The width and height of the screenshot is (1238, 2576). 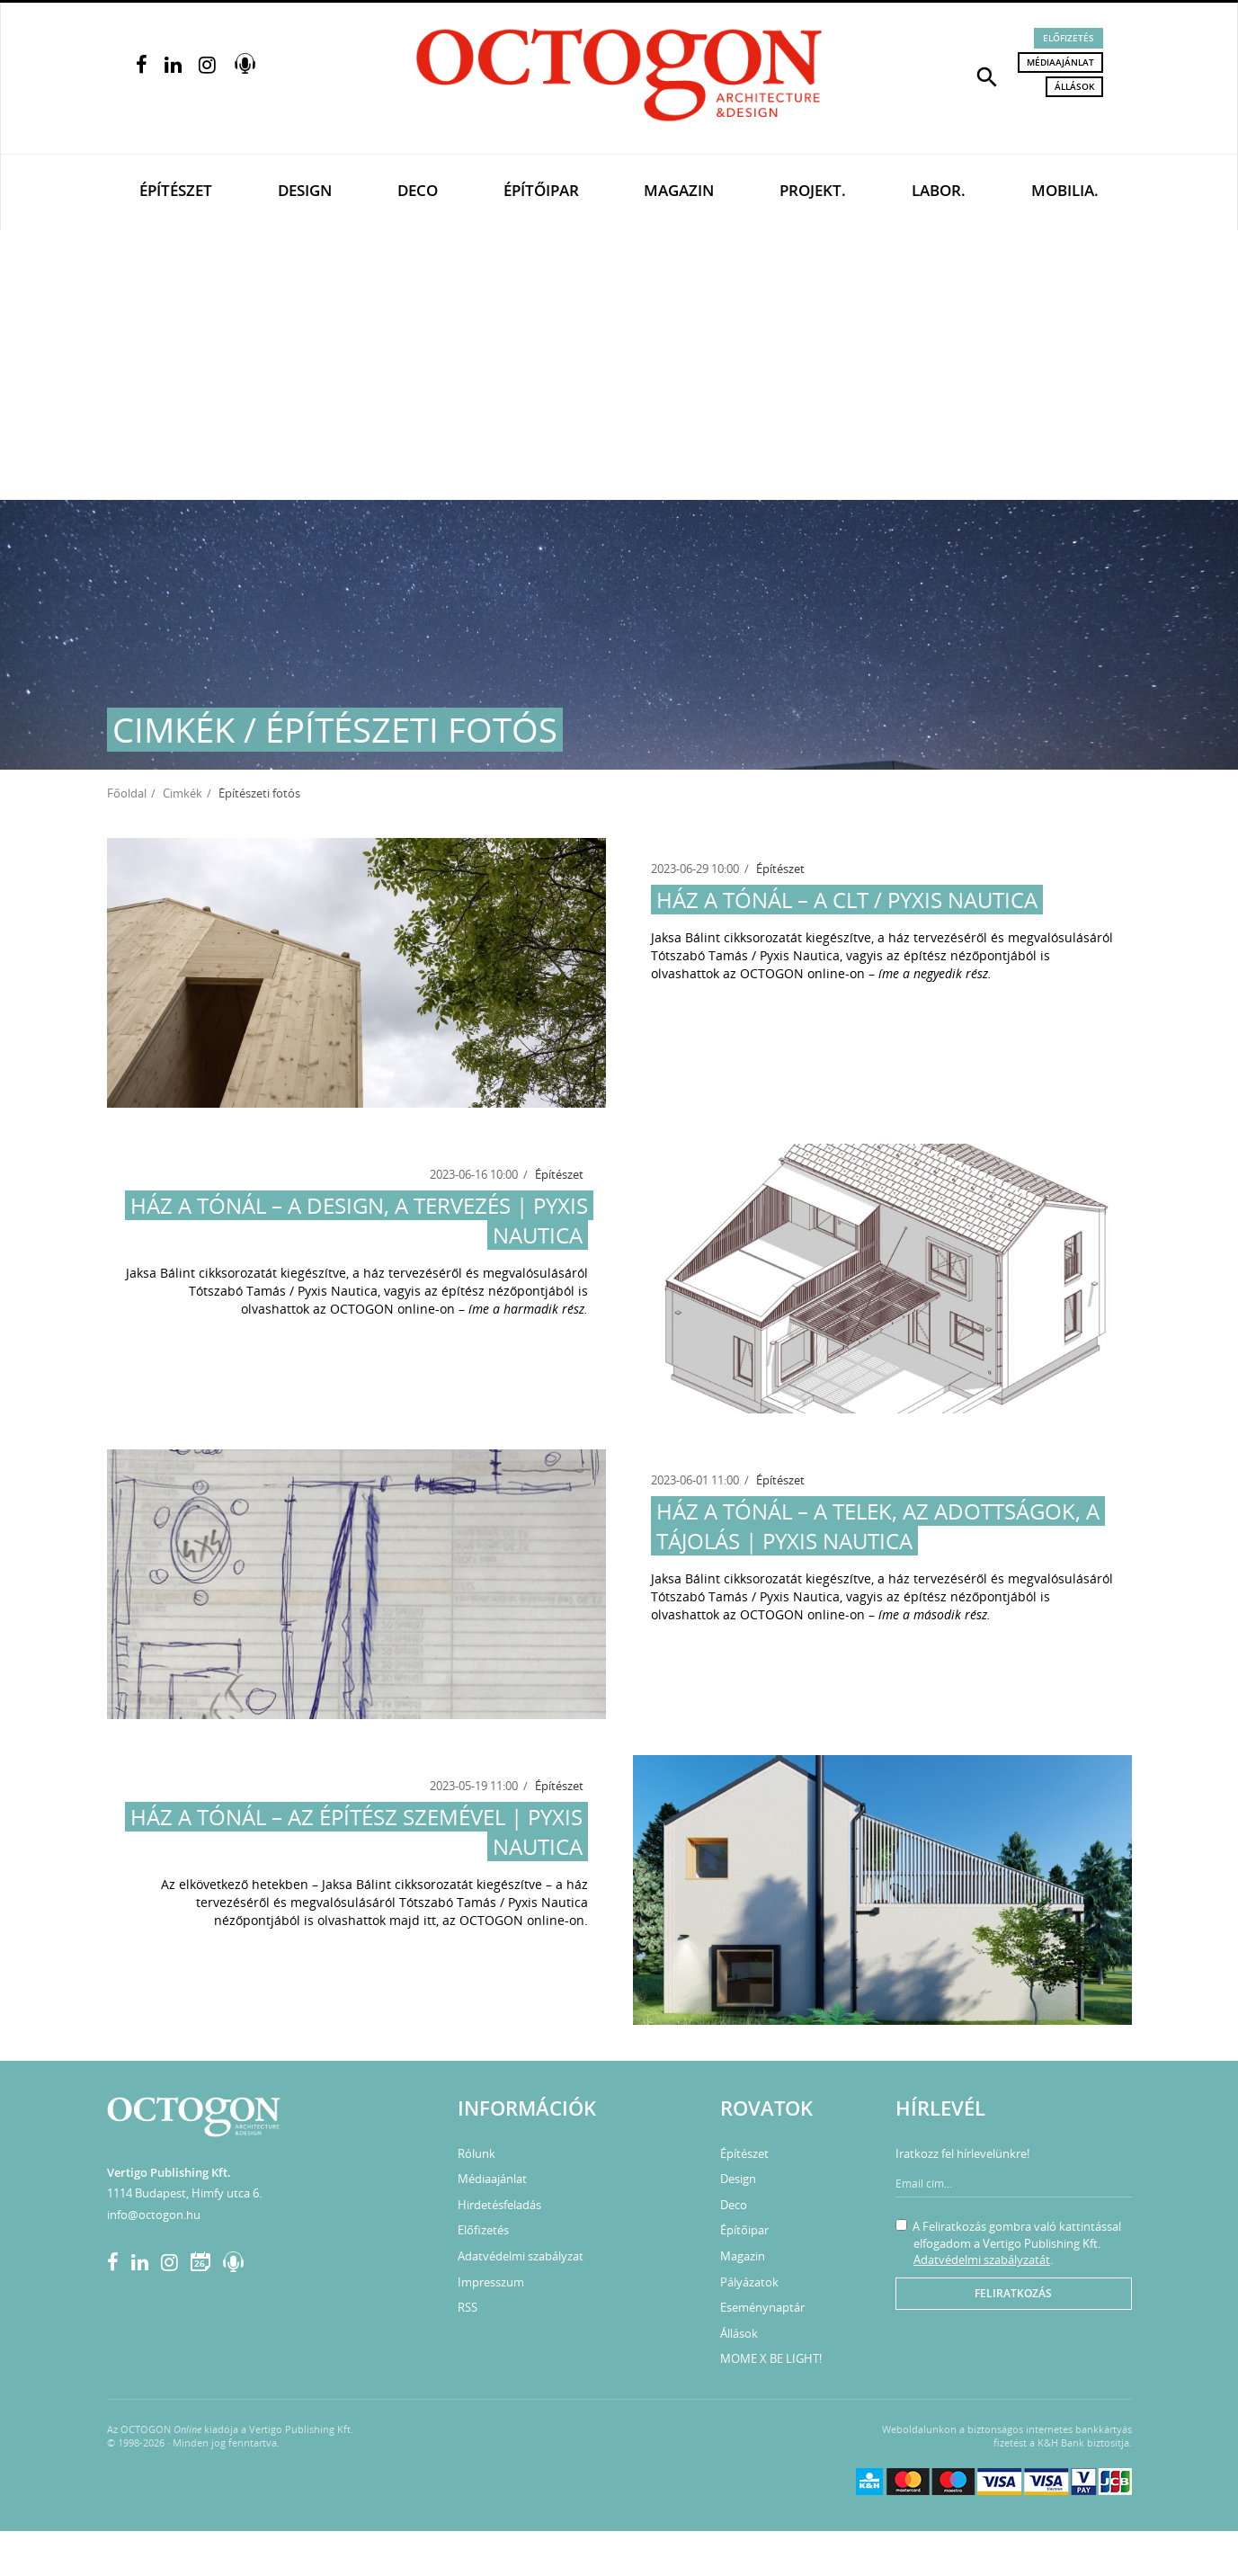 I want to click on Médiaajánlat, so click(x=1060, y=62).